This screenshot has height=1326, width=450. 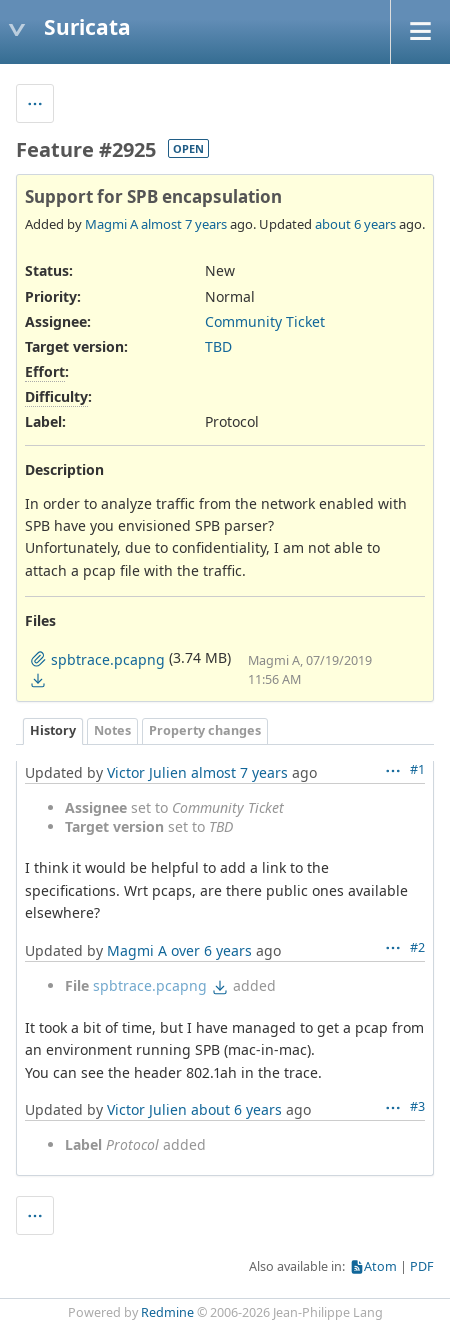 What do you see at coordinates (211, 950) in the screenshot?
I see `over 6 years` at bounding box center [211, 950].